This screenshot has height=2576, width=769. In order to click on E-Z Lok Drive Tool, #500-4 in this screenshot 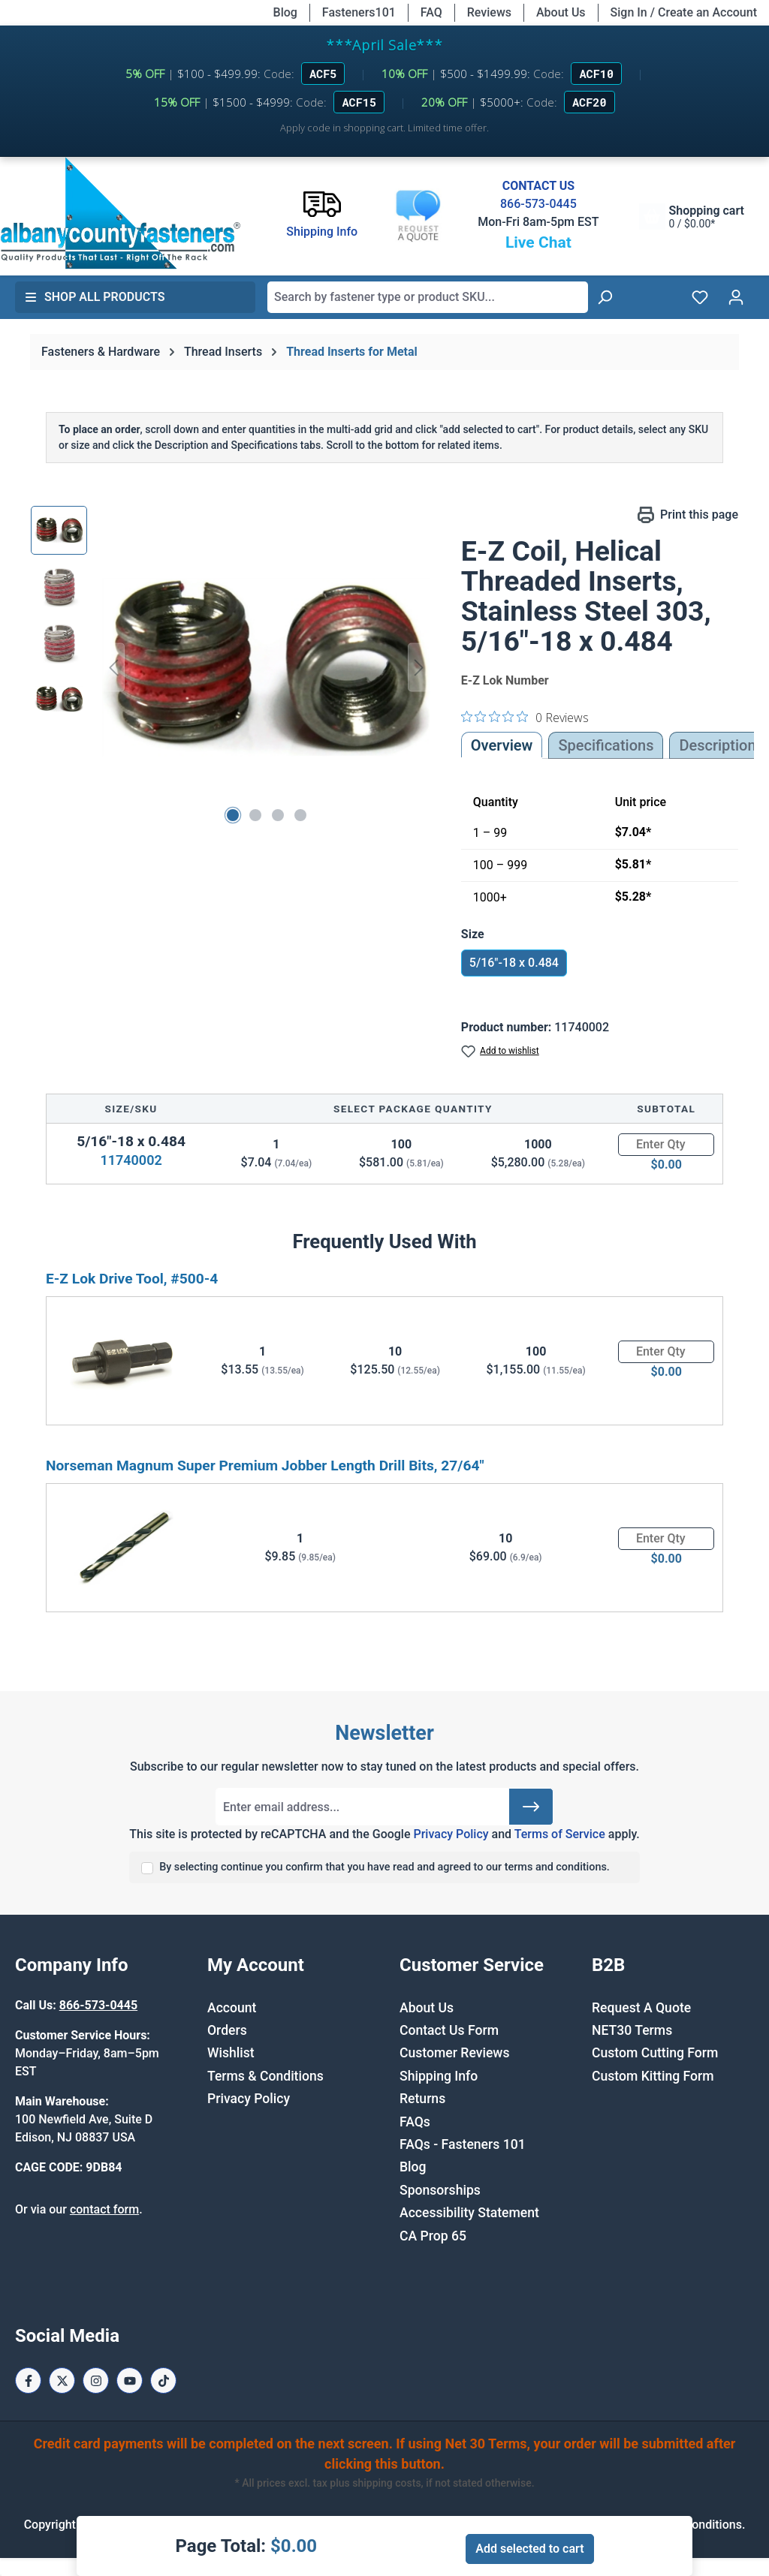, I will do `click(132, 1278)`.